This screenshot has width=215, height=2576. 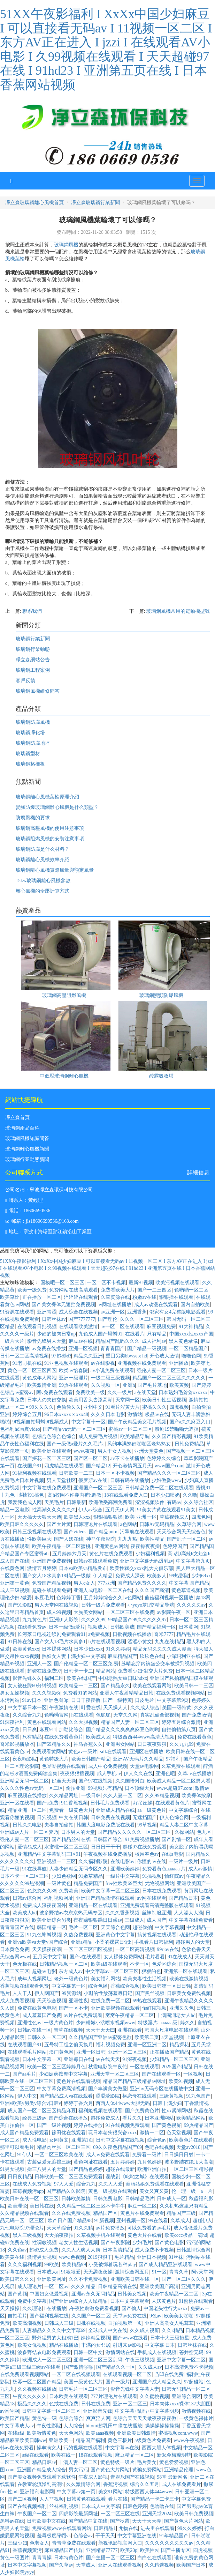 What do you see at coordinates (138, 1759) in the screenshot?
I see `亚洲AV无码片久久精品` at bounding box center [138, 1759].